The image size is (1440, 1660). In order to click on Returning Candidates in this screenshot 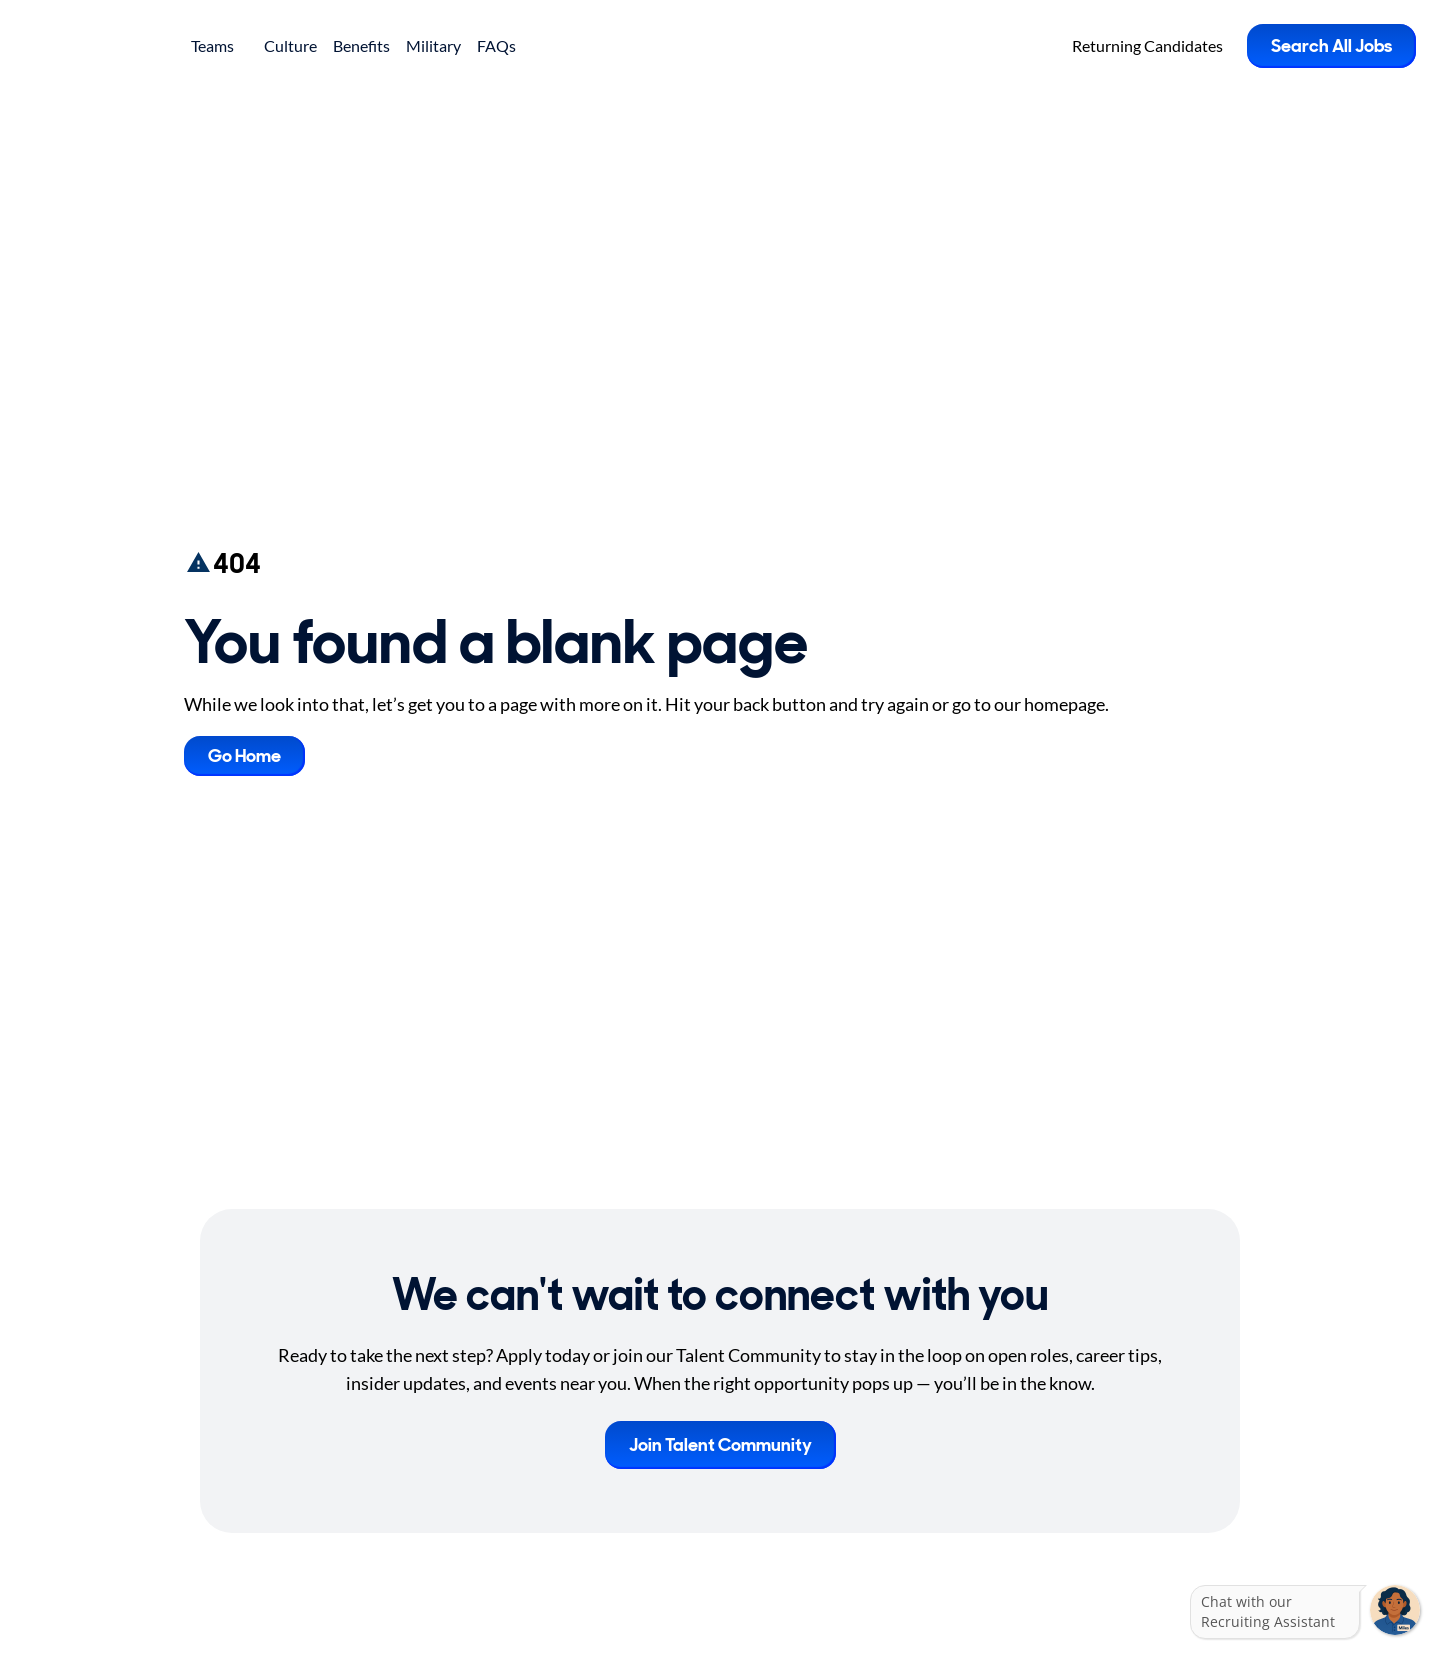, I will do `click(1147, 45)`.